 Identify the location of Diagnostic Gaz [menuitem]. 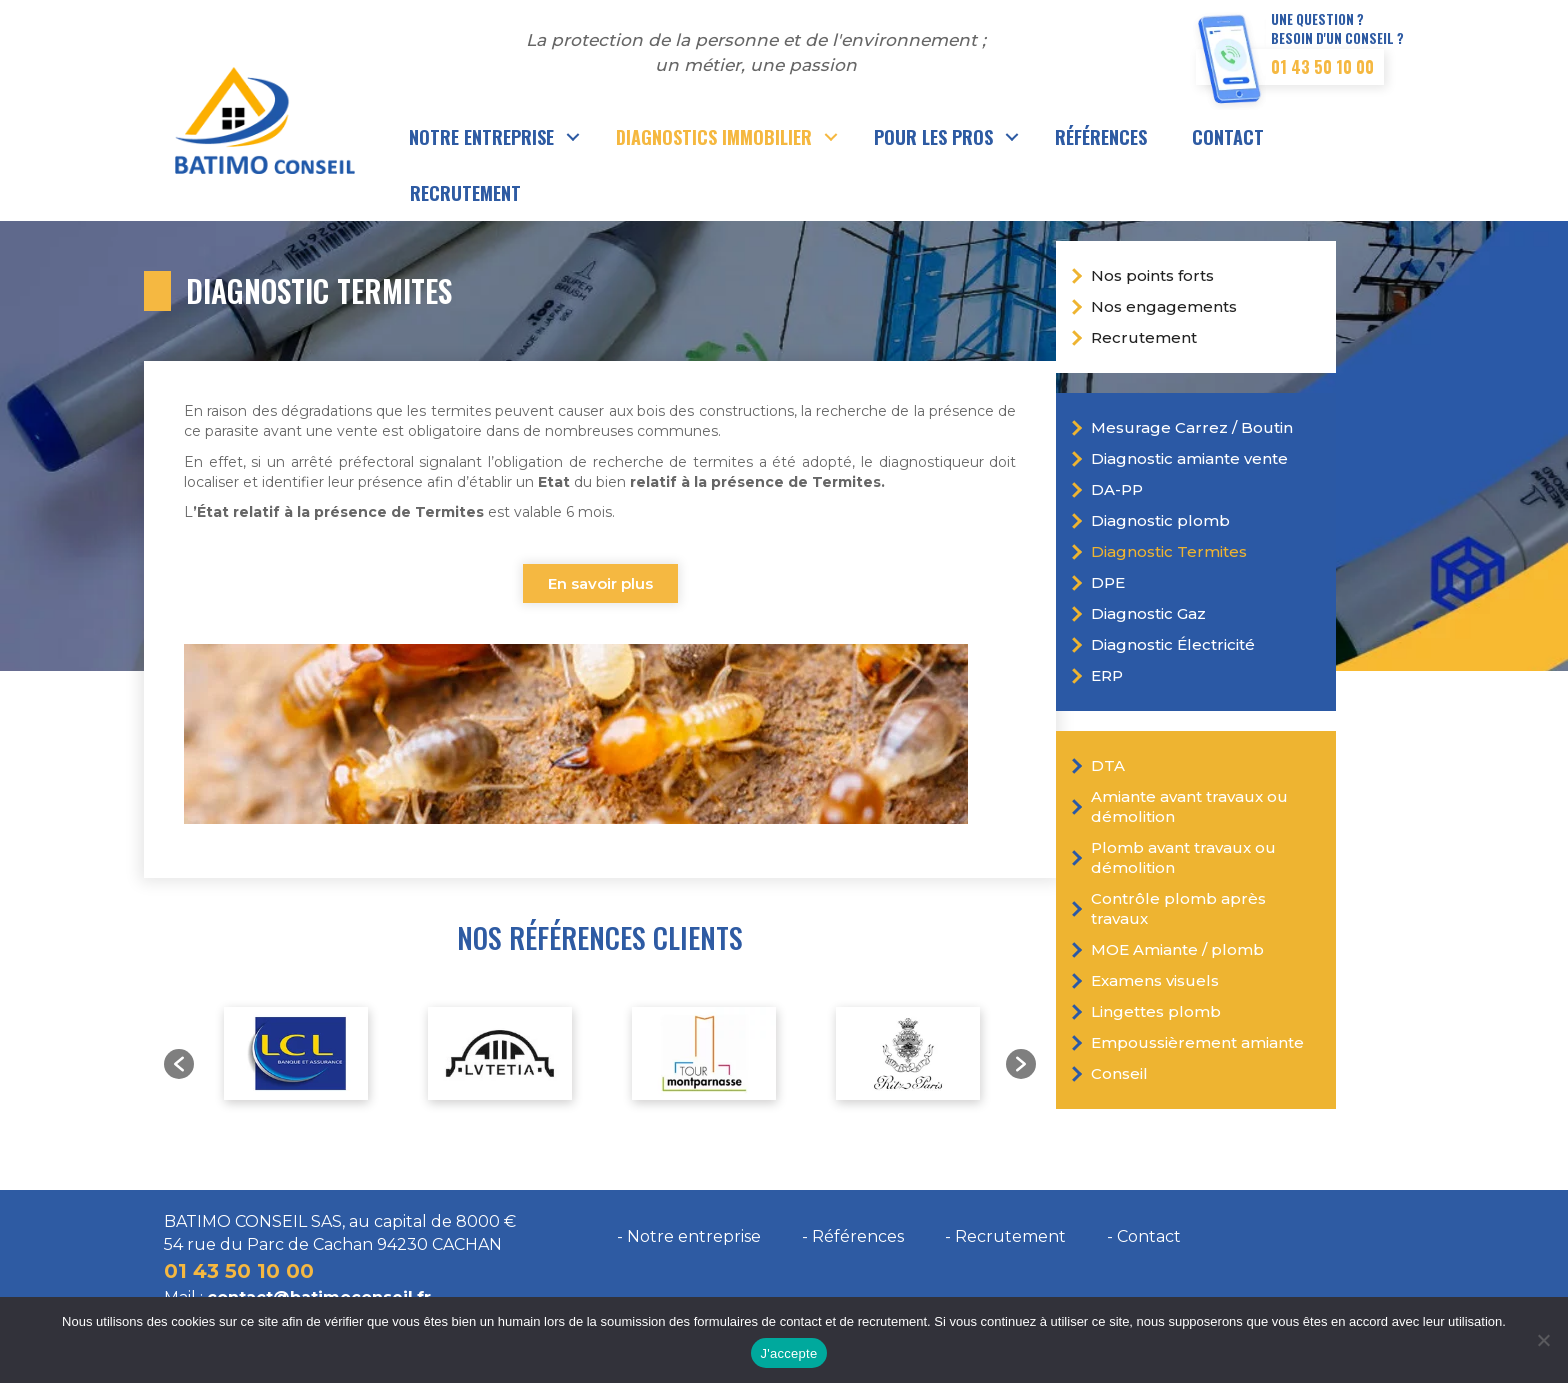
(1148, 613).